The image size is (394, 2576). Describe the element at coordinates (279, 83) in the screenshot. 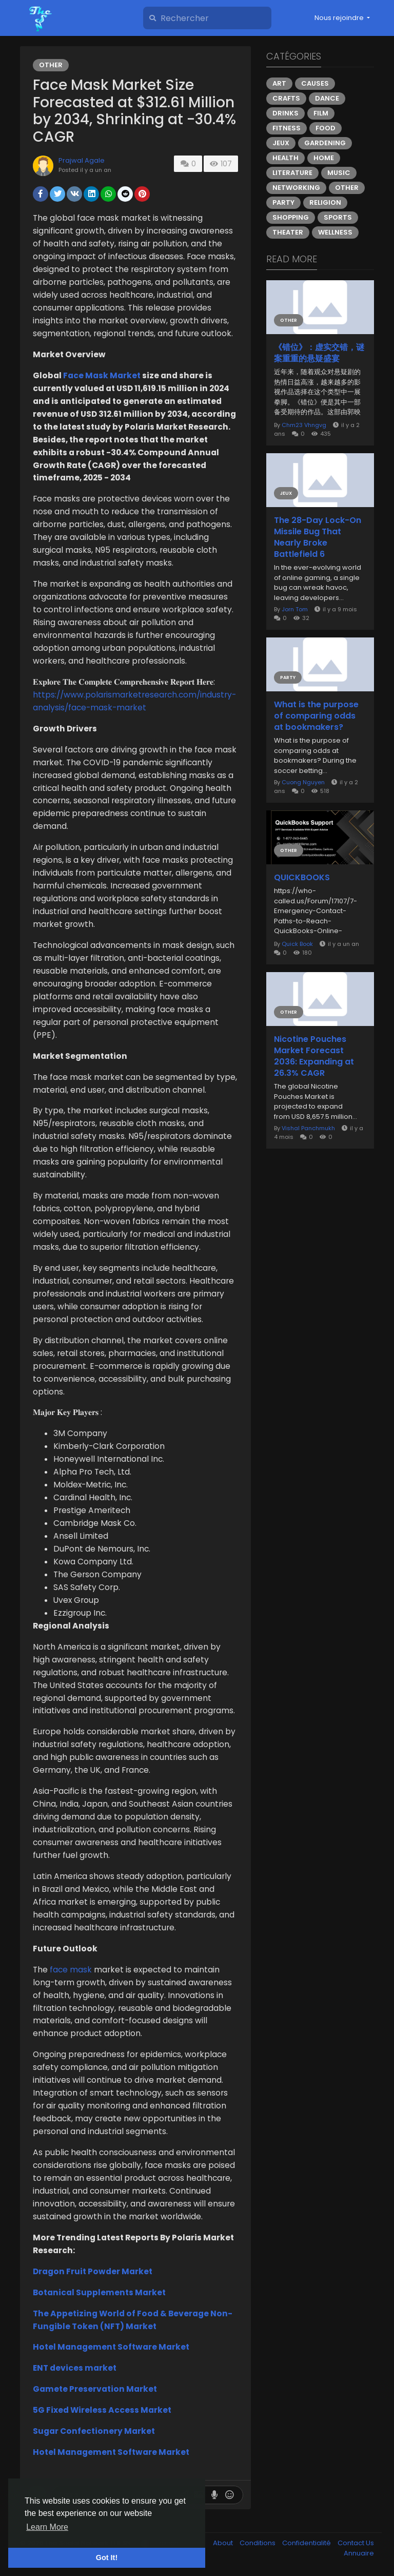

I see `Art` at that location.